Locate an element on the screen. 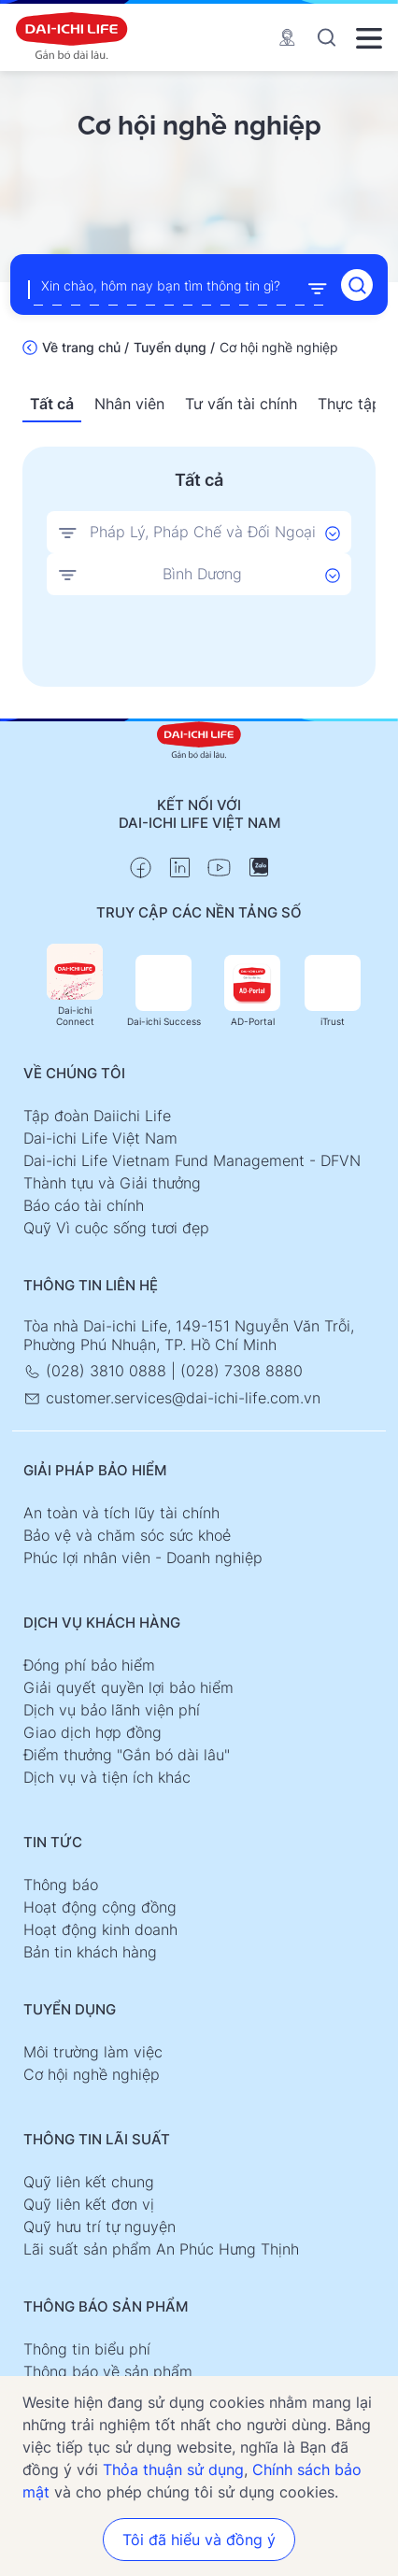 The width and height of the screenshot is (398, 2576). Thành tựu và Giải thưởng is located at coordinates (112, 1183).